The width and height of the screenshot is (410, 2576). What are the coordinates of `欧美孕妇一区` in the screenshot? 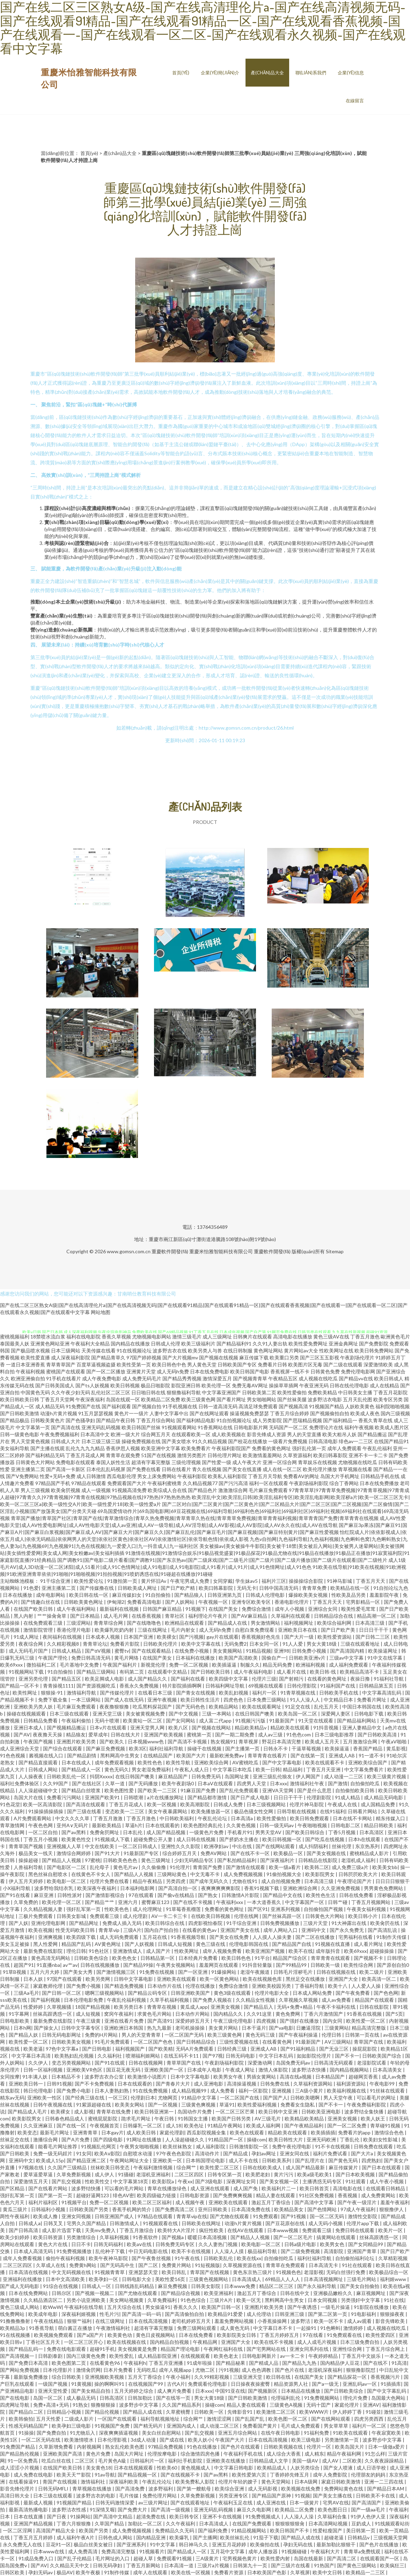 It's located at (104, 2279).